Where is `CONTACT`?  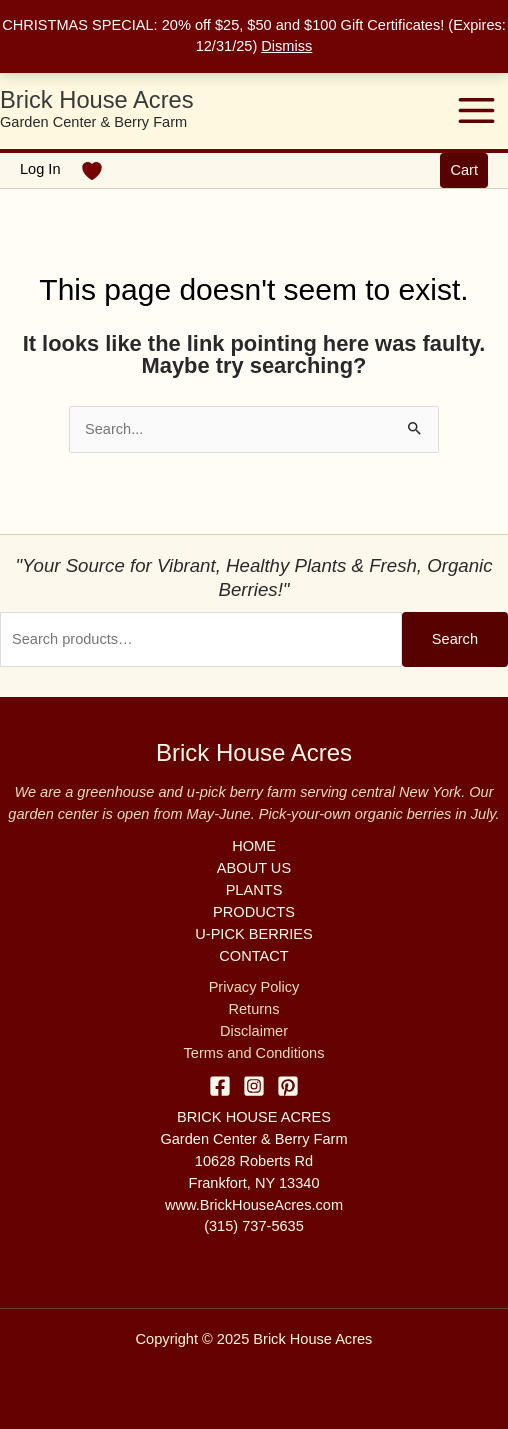
CONTACT is located at coordinates (253, 956).